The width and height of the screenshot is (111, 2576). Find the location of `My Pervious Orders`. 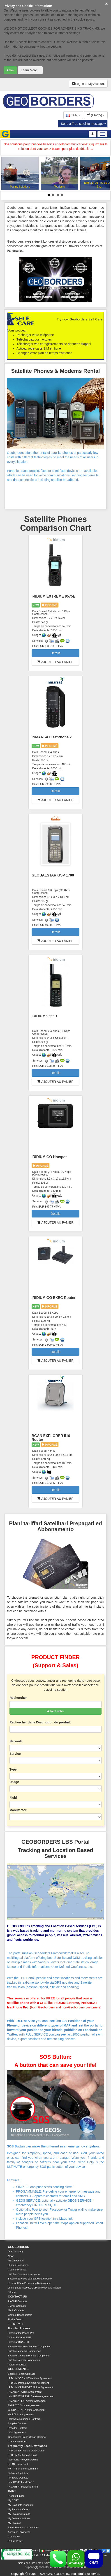

My Pervious Orders is located at coordinates (19, 2509).